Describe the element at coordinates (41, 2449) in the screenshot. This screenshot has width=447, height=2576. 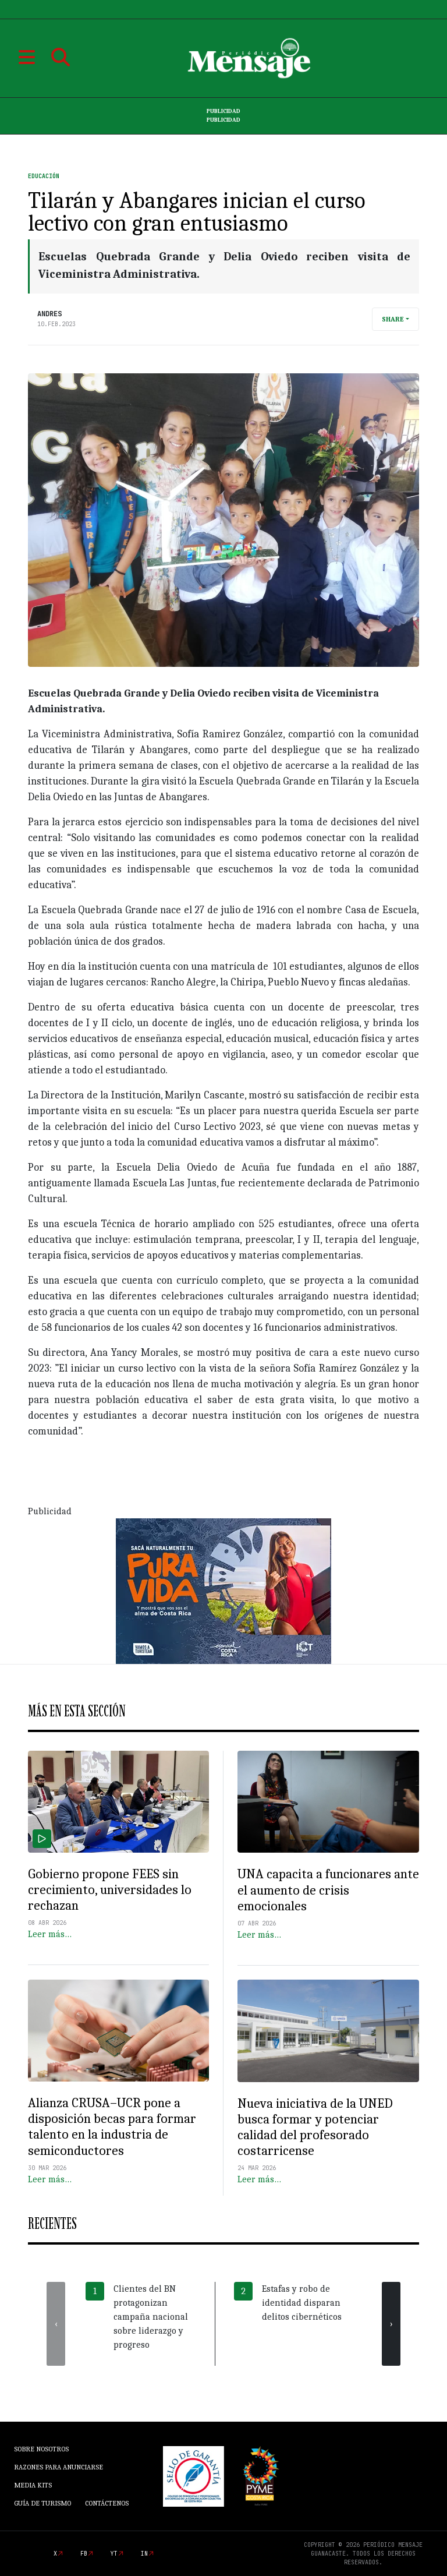
I see `Sobre Nosotros` at that location.